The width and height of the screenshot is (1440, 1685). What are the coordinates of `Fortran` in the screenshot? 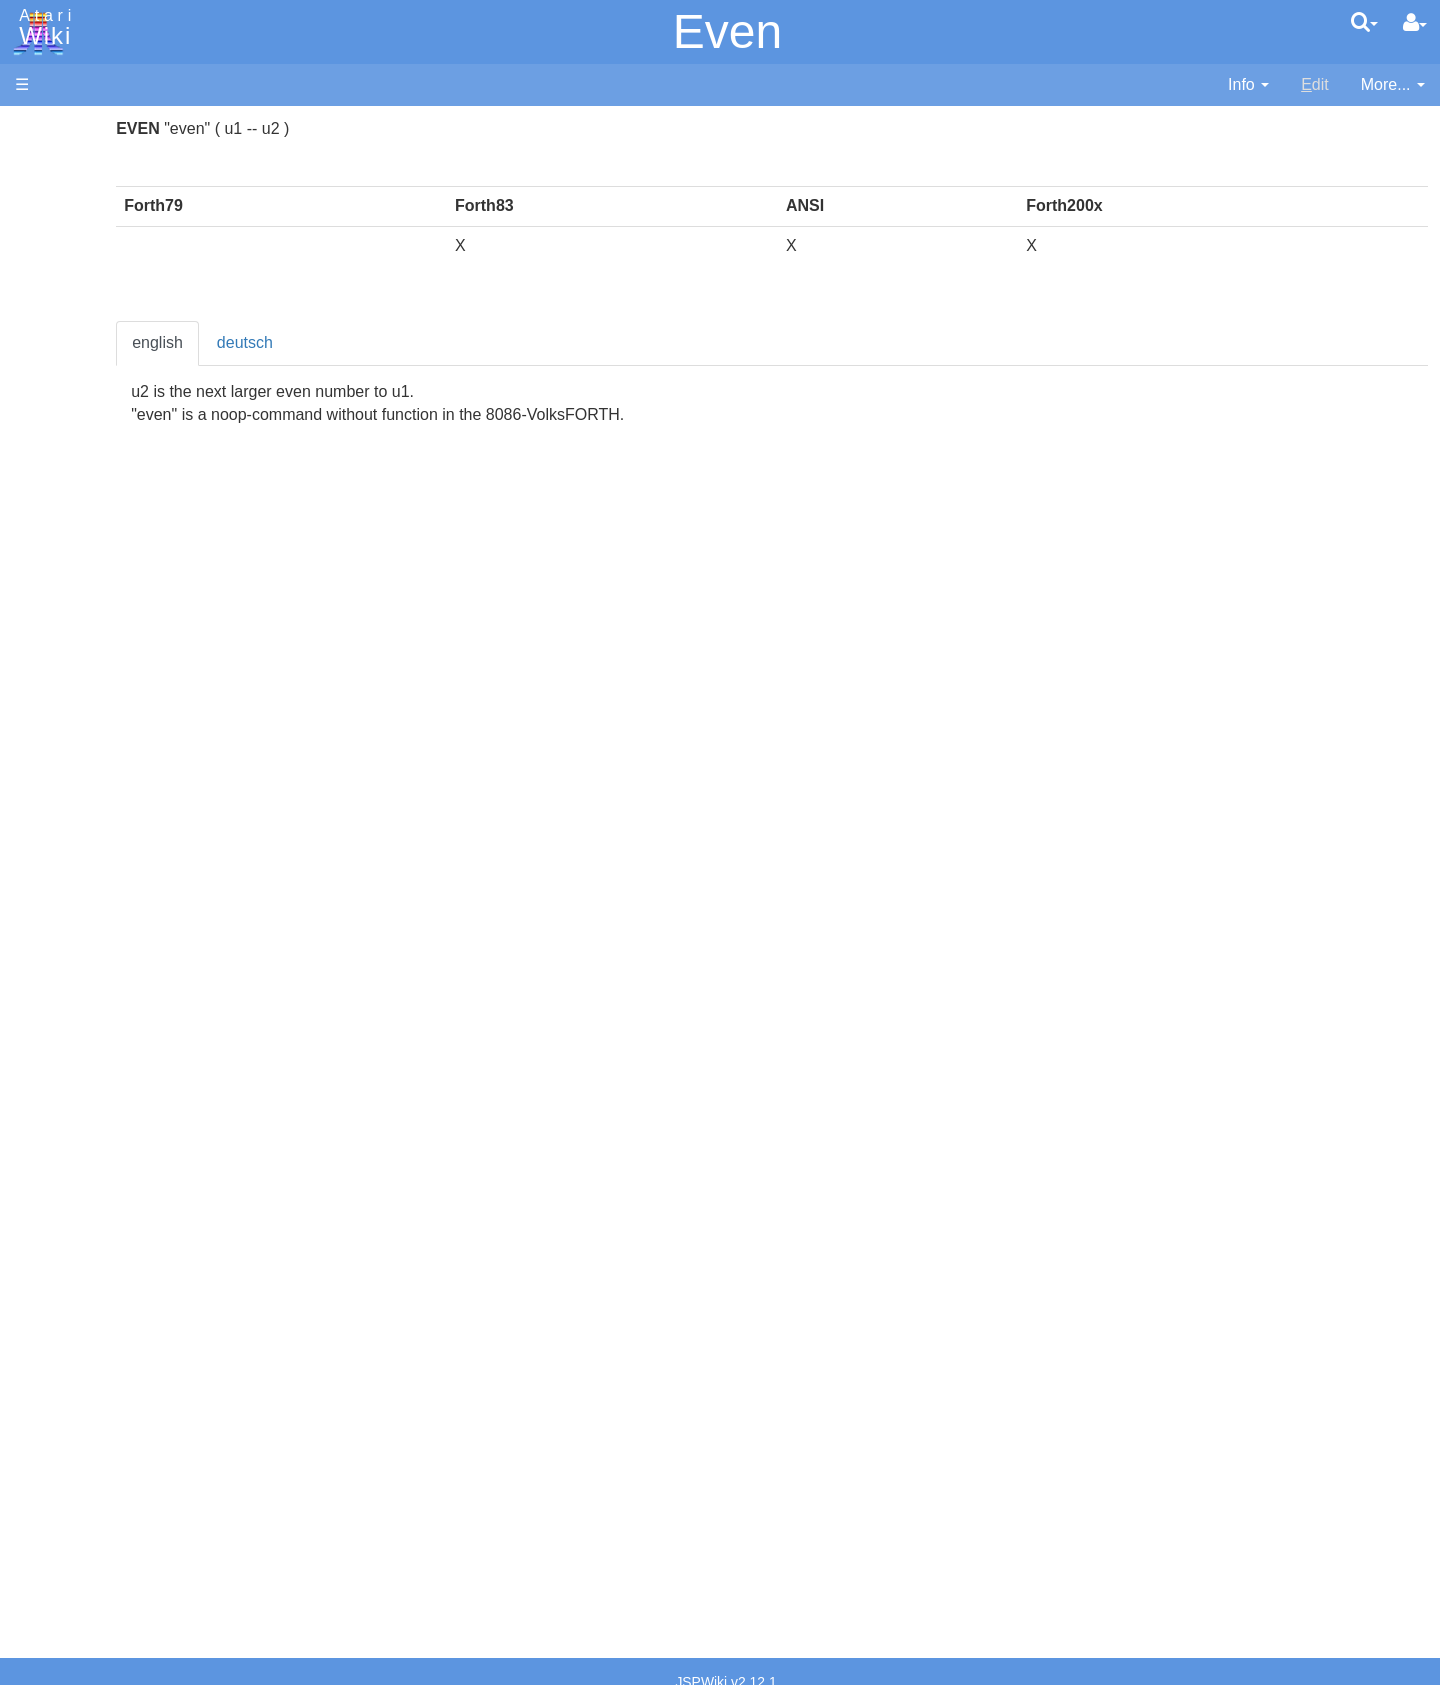 It's located at (81, 604).